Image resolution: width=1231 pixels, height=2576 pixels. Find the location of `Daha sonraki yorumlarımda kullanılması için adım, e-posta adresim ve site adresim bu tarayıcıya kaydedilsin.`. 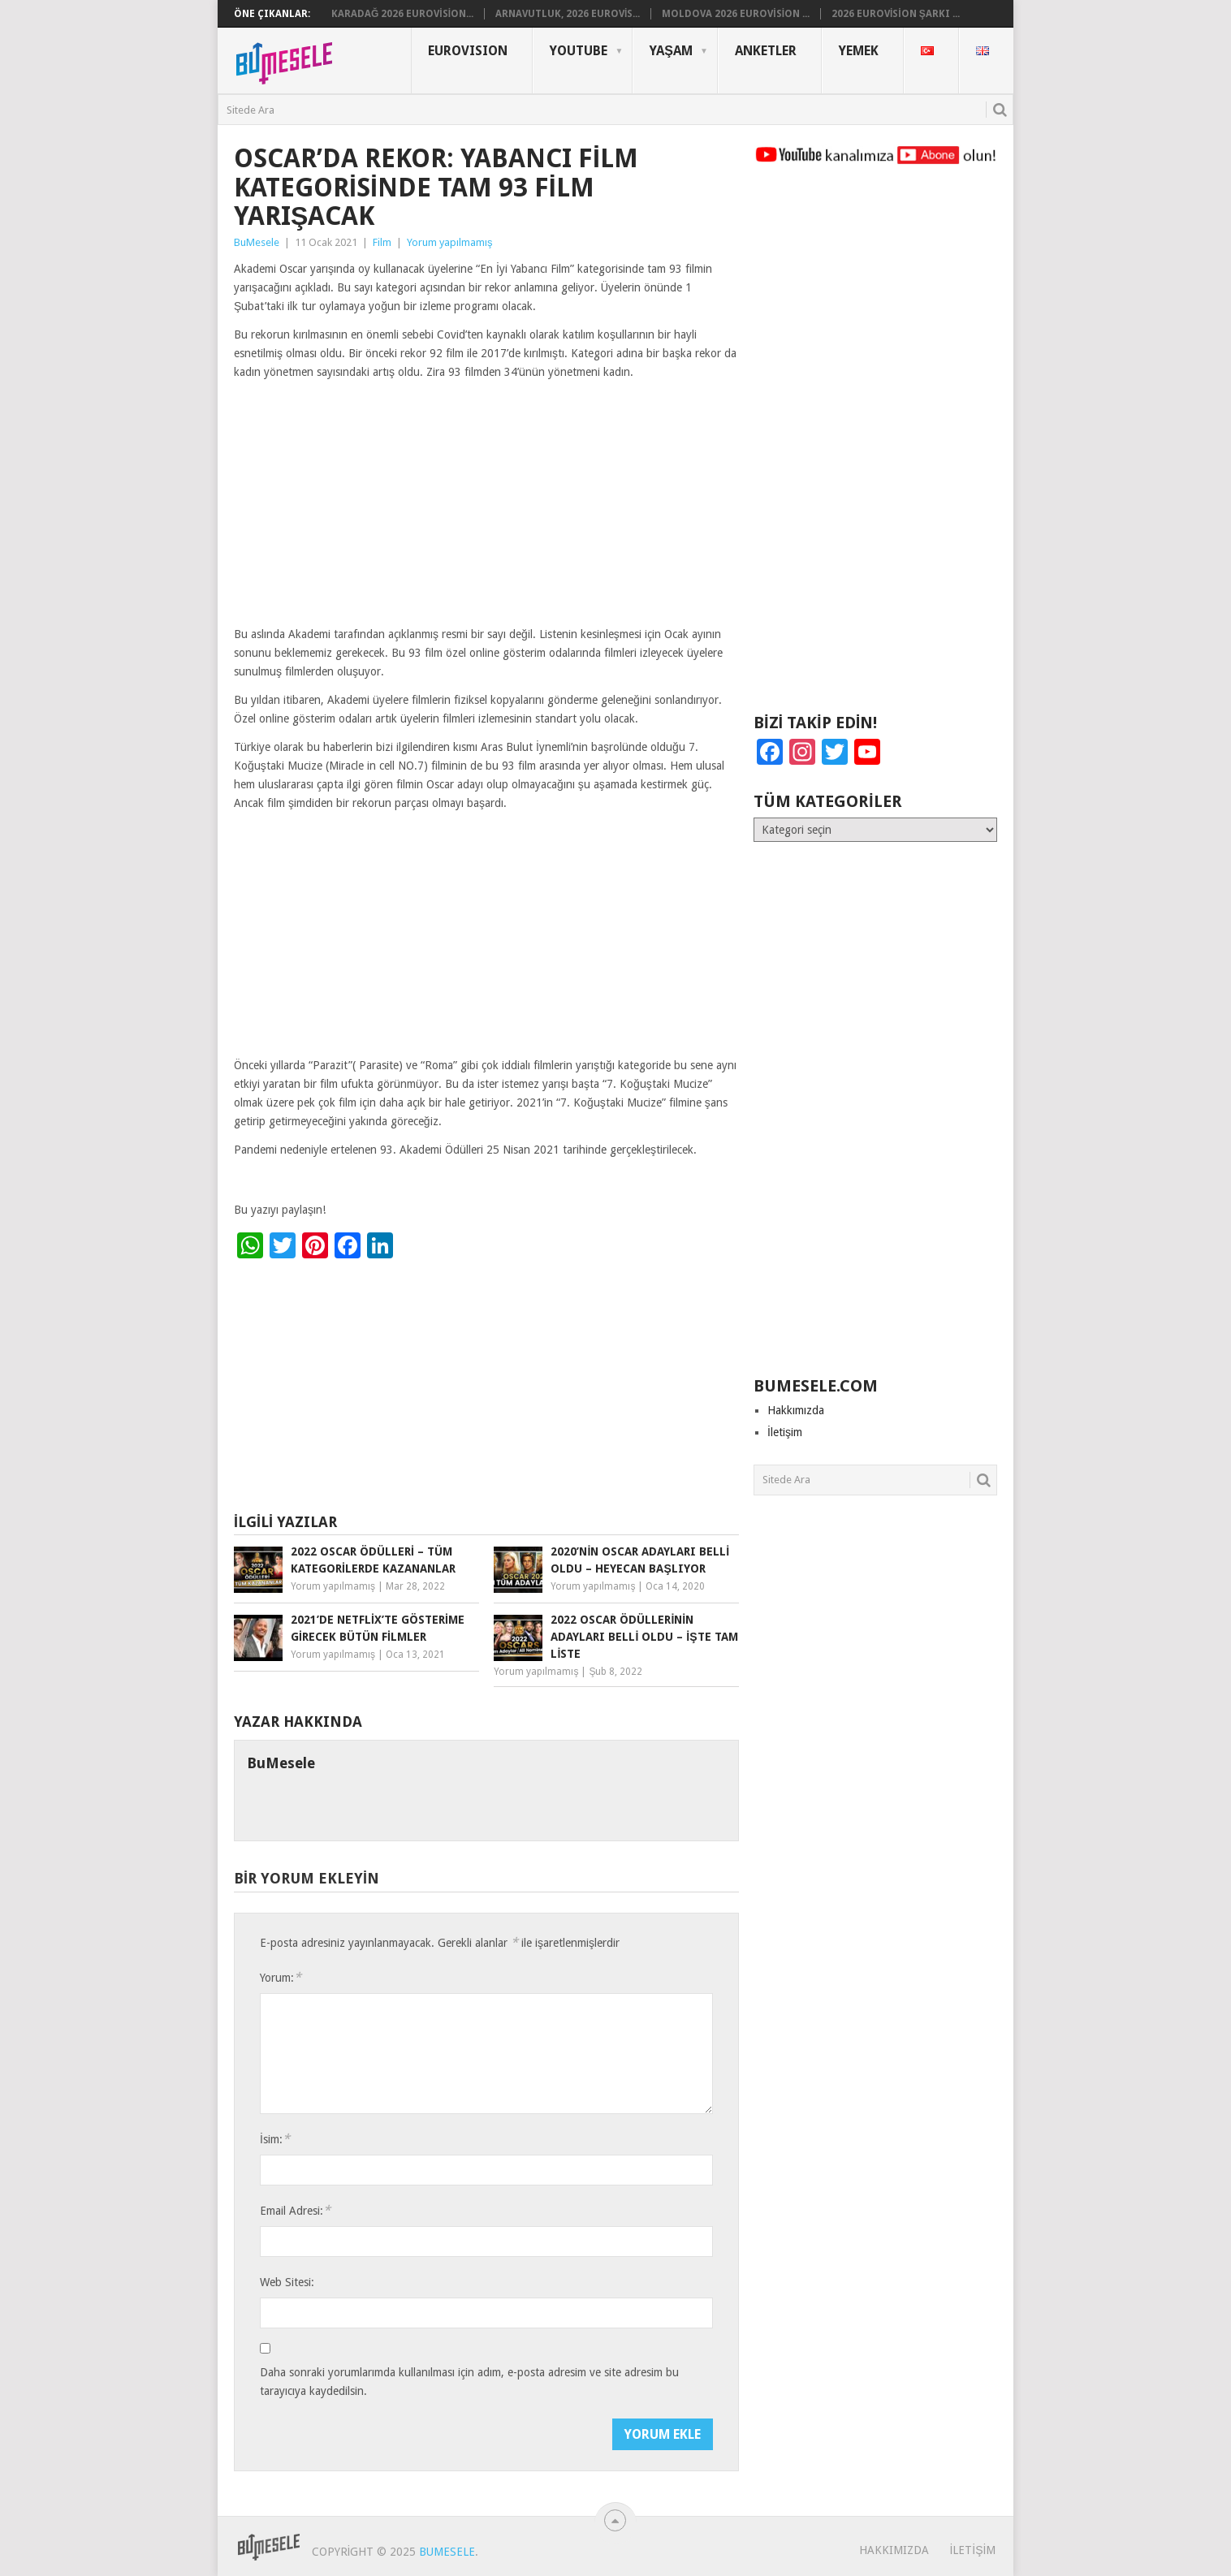

Daha sonraki yorumlarımda kullanılması için adım, e-posta adresim ve site adresim bu tarayıcıya kaydedilsin. is located at coordinates (469, 2381).